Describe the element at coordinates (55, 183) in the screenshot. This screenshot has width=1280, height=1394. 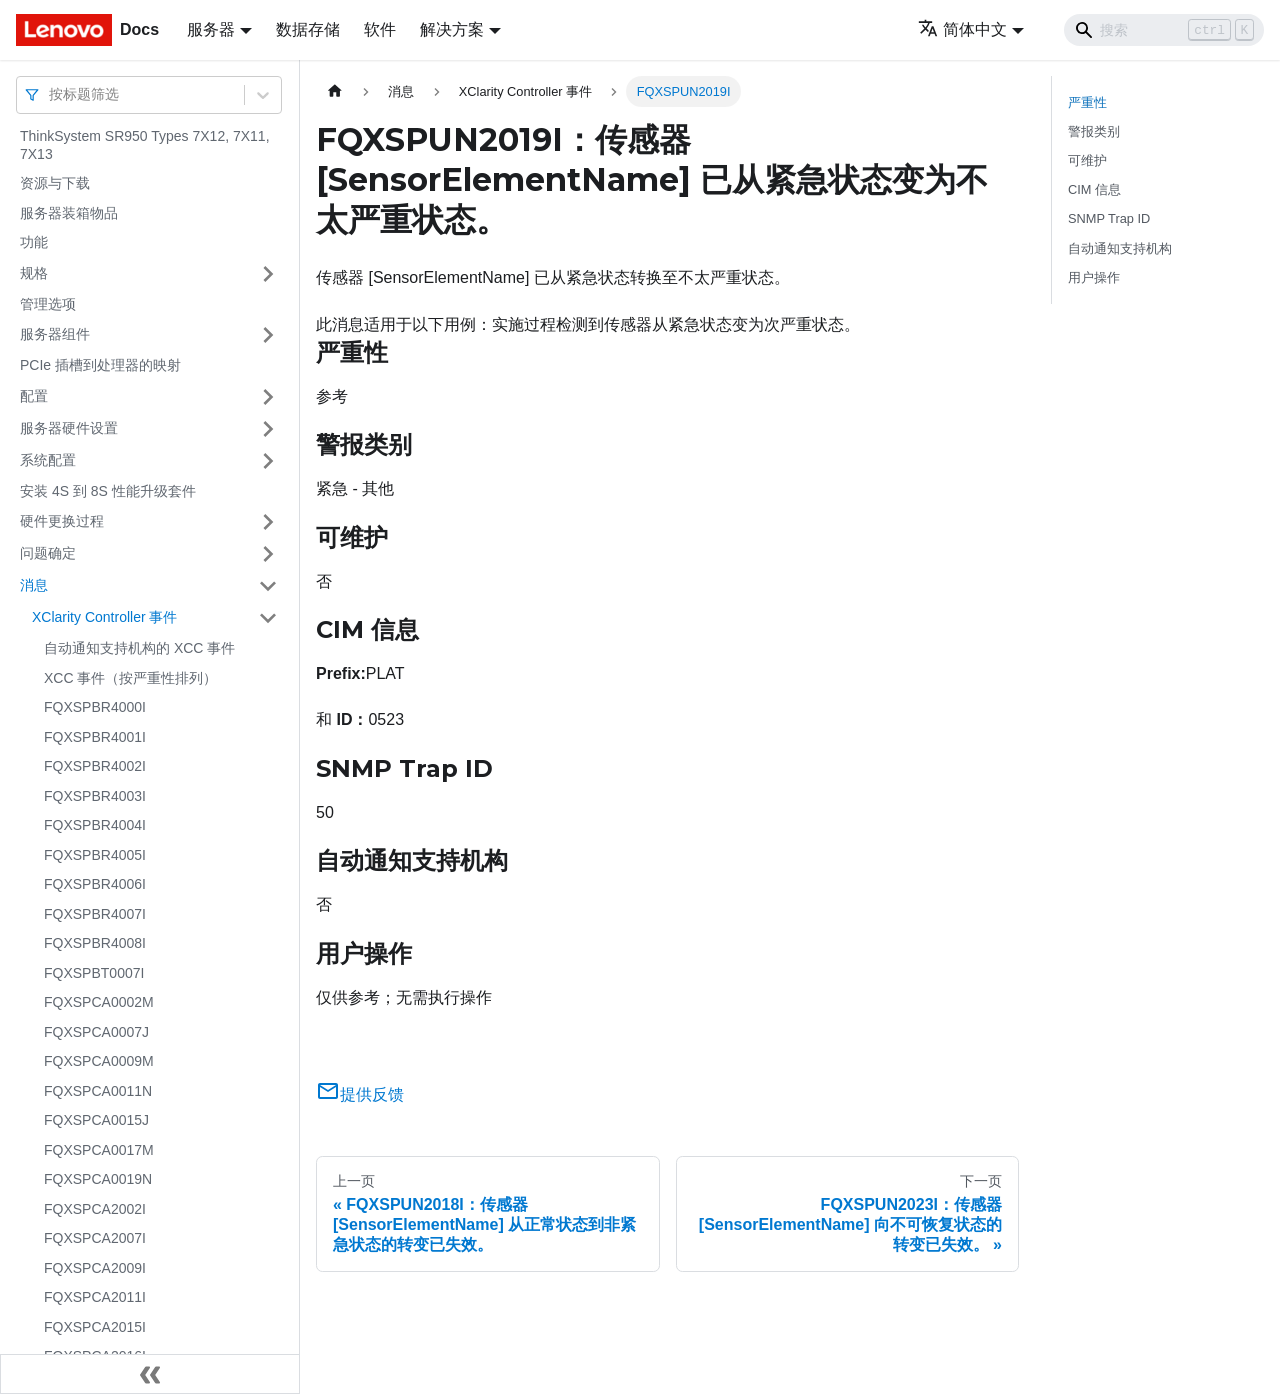
I see `资源与下载` at that location.